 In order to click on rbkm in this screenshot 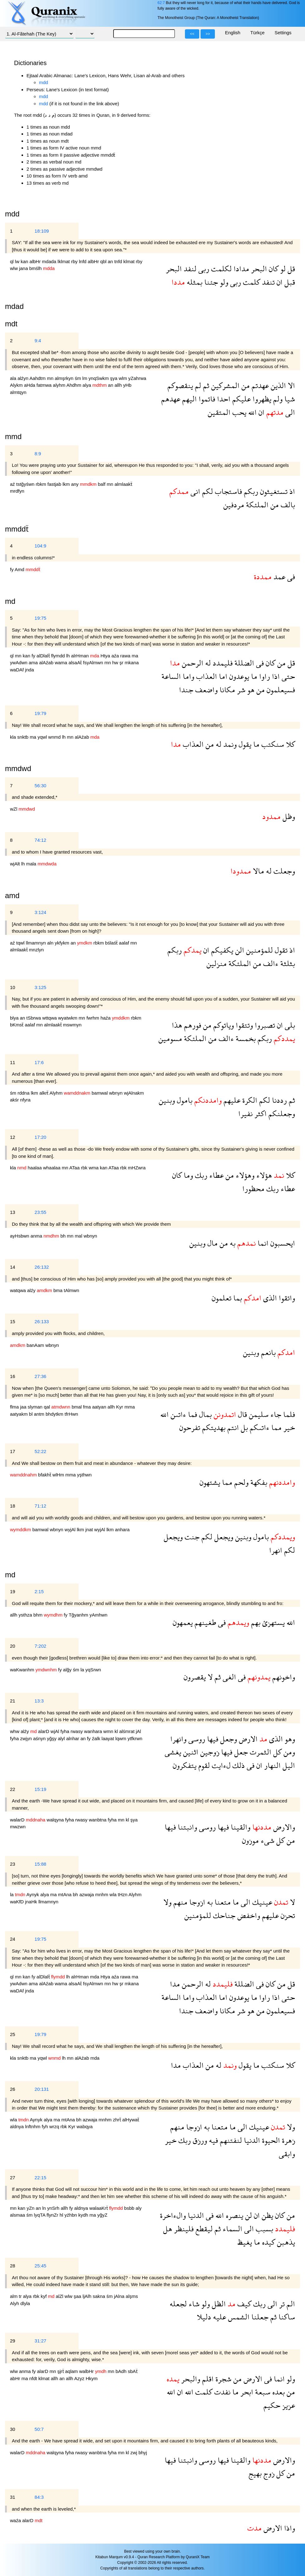, I will do `click(42, 484)`.